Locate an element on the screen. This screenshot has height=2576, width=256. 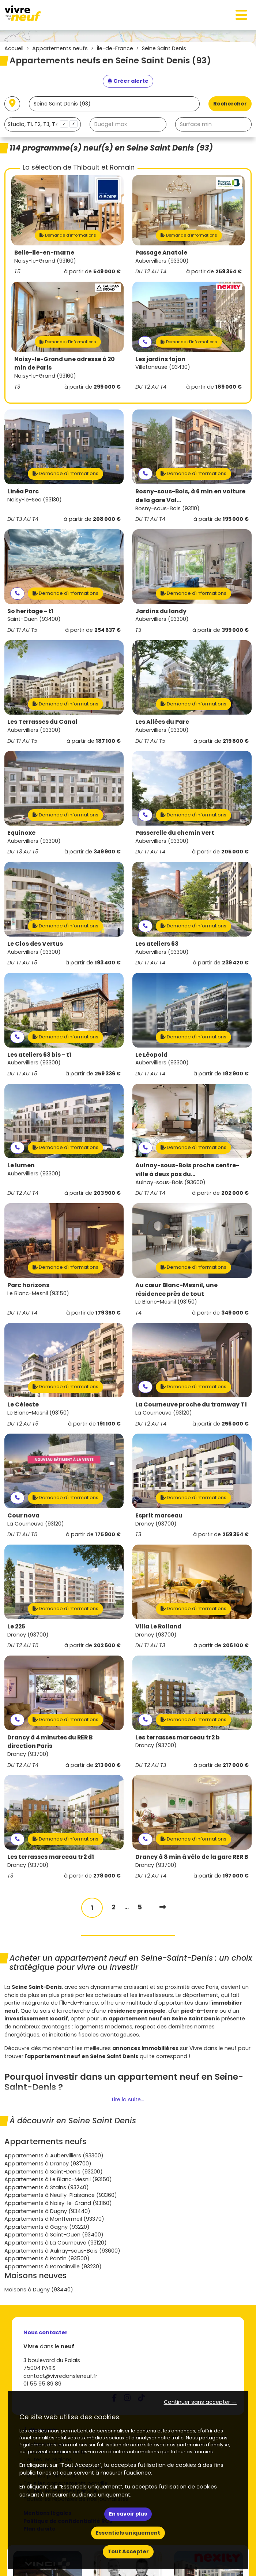
Les ateliers 63 is located at coordinates (156, 943).